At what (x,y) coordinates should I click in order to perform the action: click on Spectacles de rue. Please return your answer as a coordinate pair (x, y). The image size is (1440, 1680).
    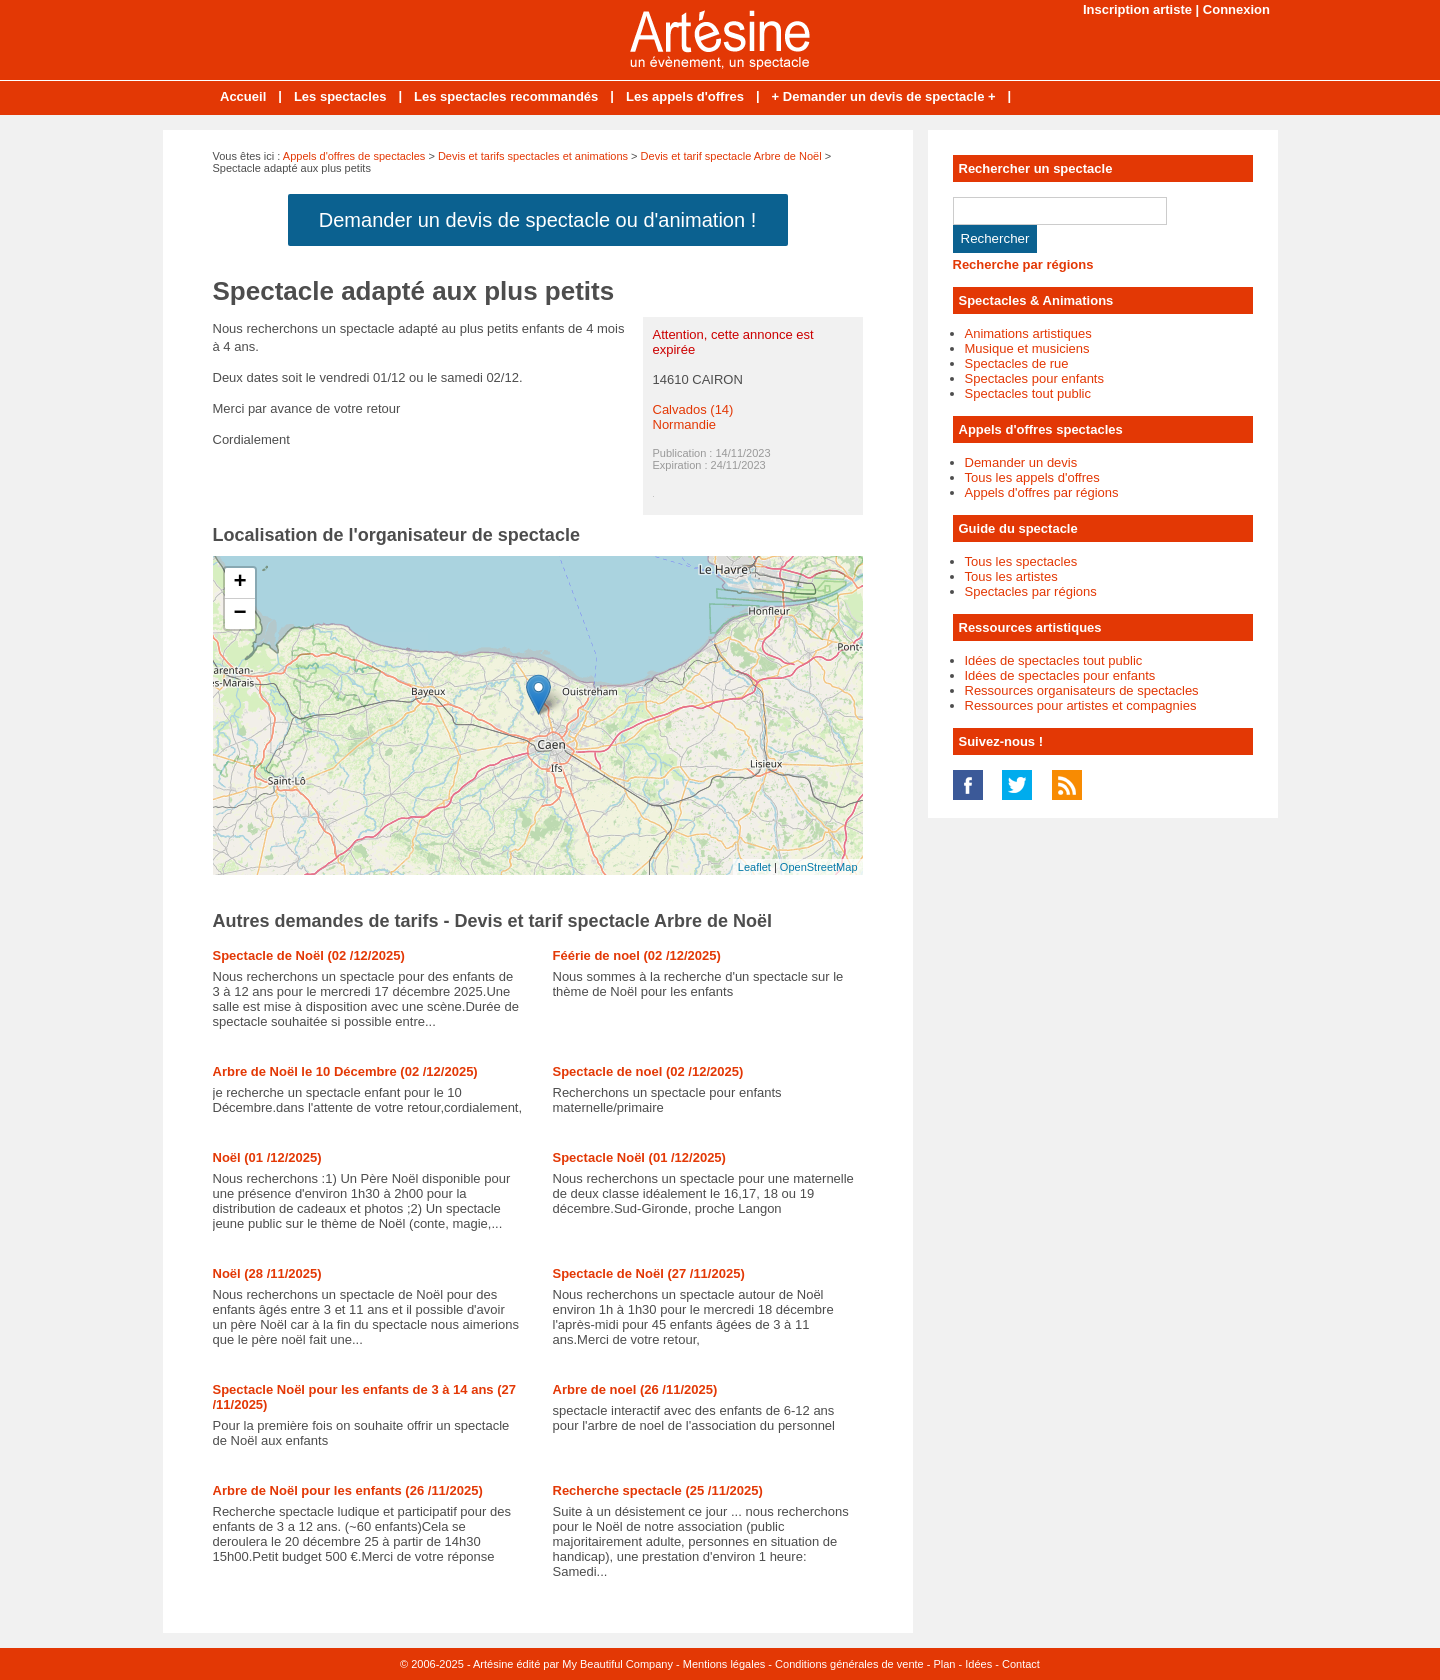
    Looking at the image, I should click on (1017, 363).